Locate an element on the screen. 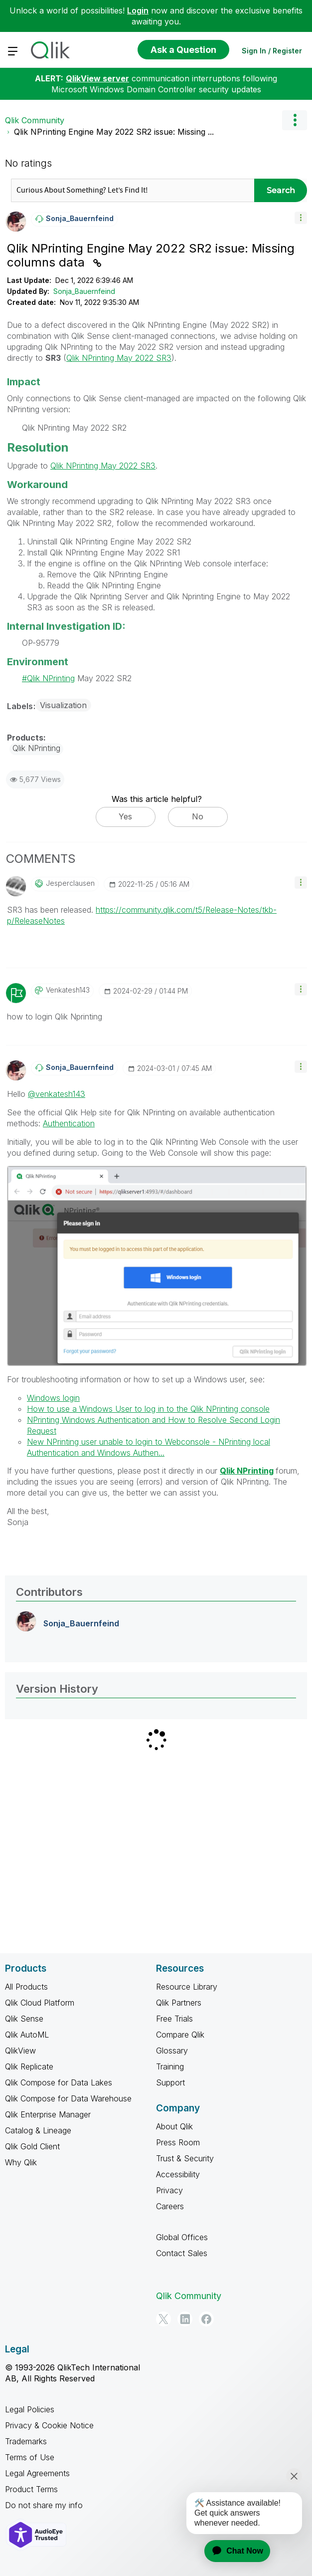  Qlik Community is located at coordinates (34, 120).